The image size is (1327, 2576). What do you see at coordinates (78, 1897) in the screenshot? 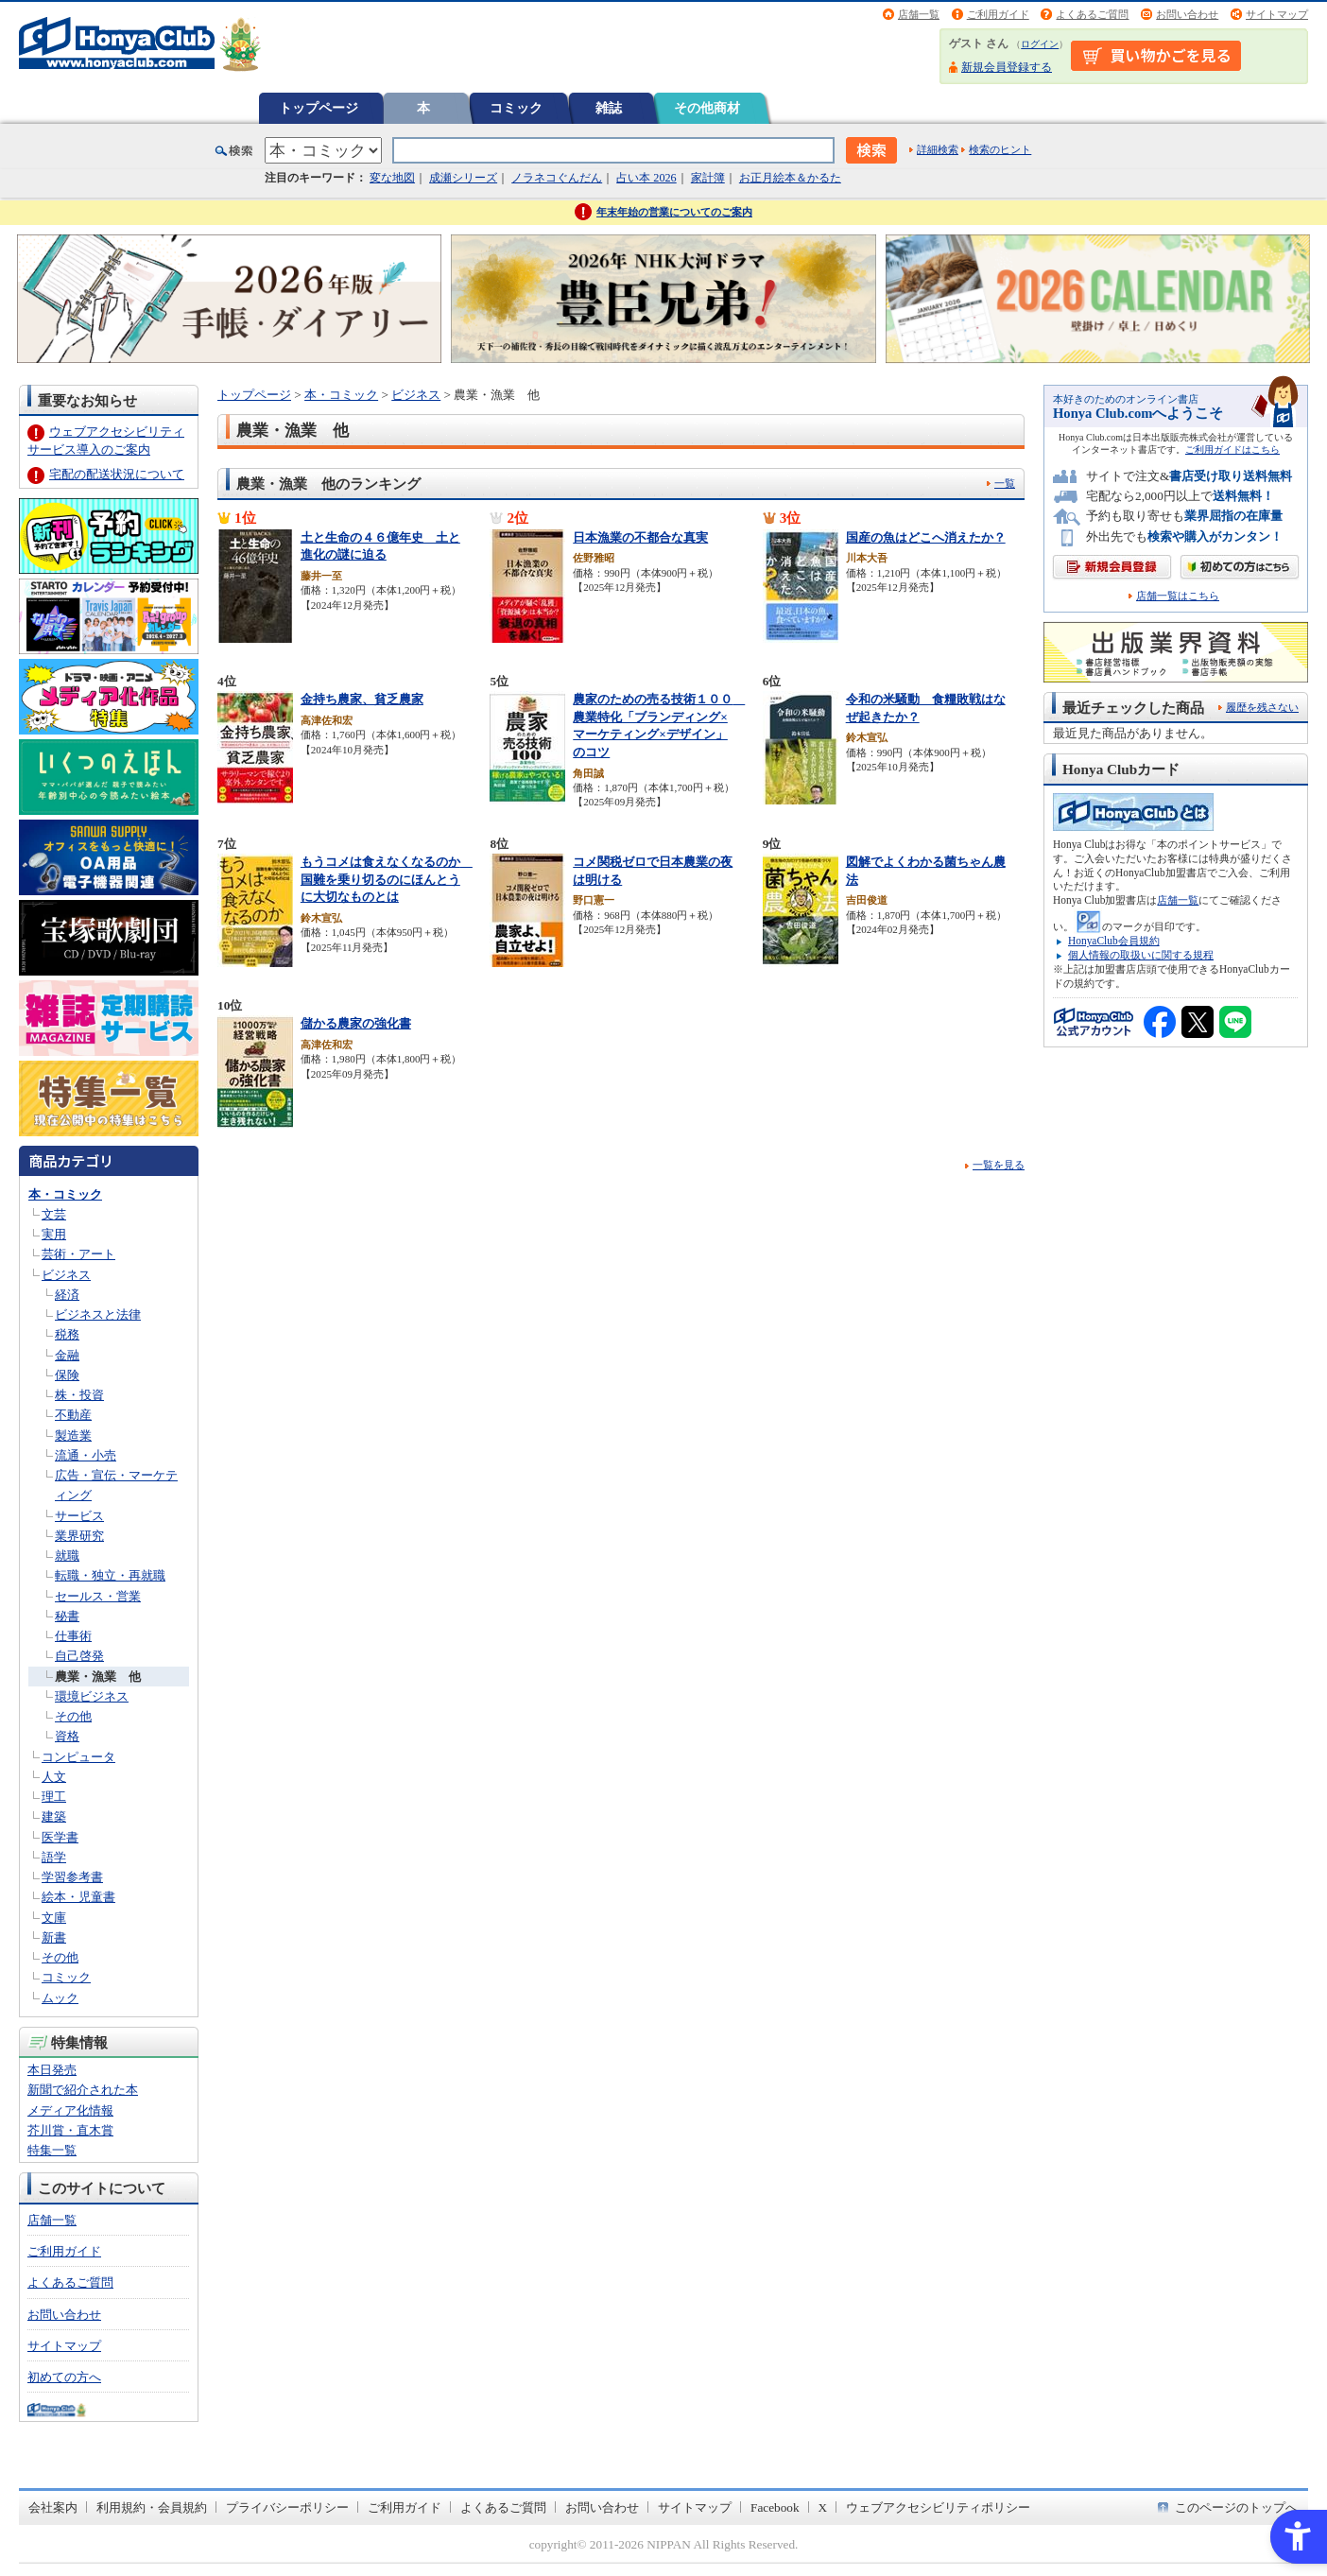
I see `絵本・児童書` at bounding box center [78, 1897].